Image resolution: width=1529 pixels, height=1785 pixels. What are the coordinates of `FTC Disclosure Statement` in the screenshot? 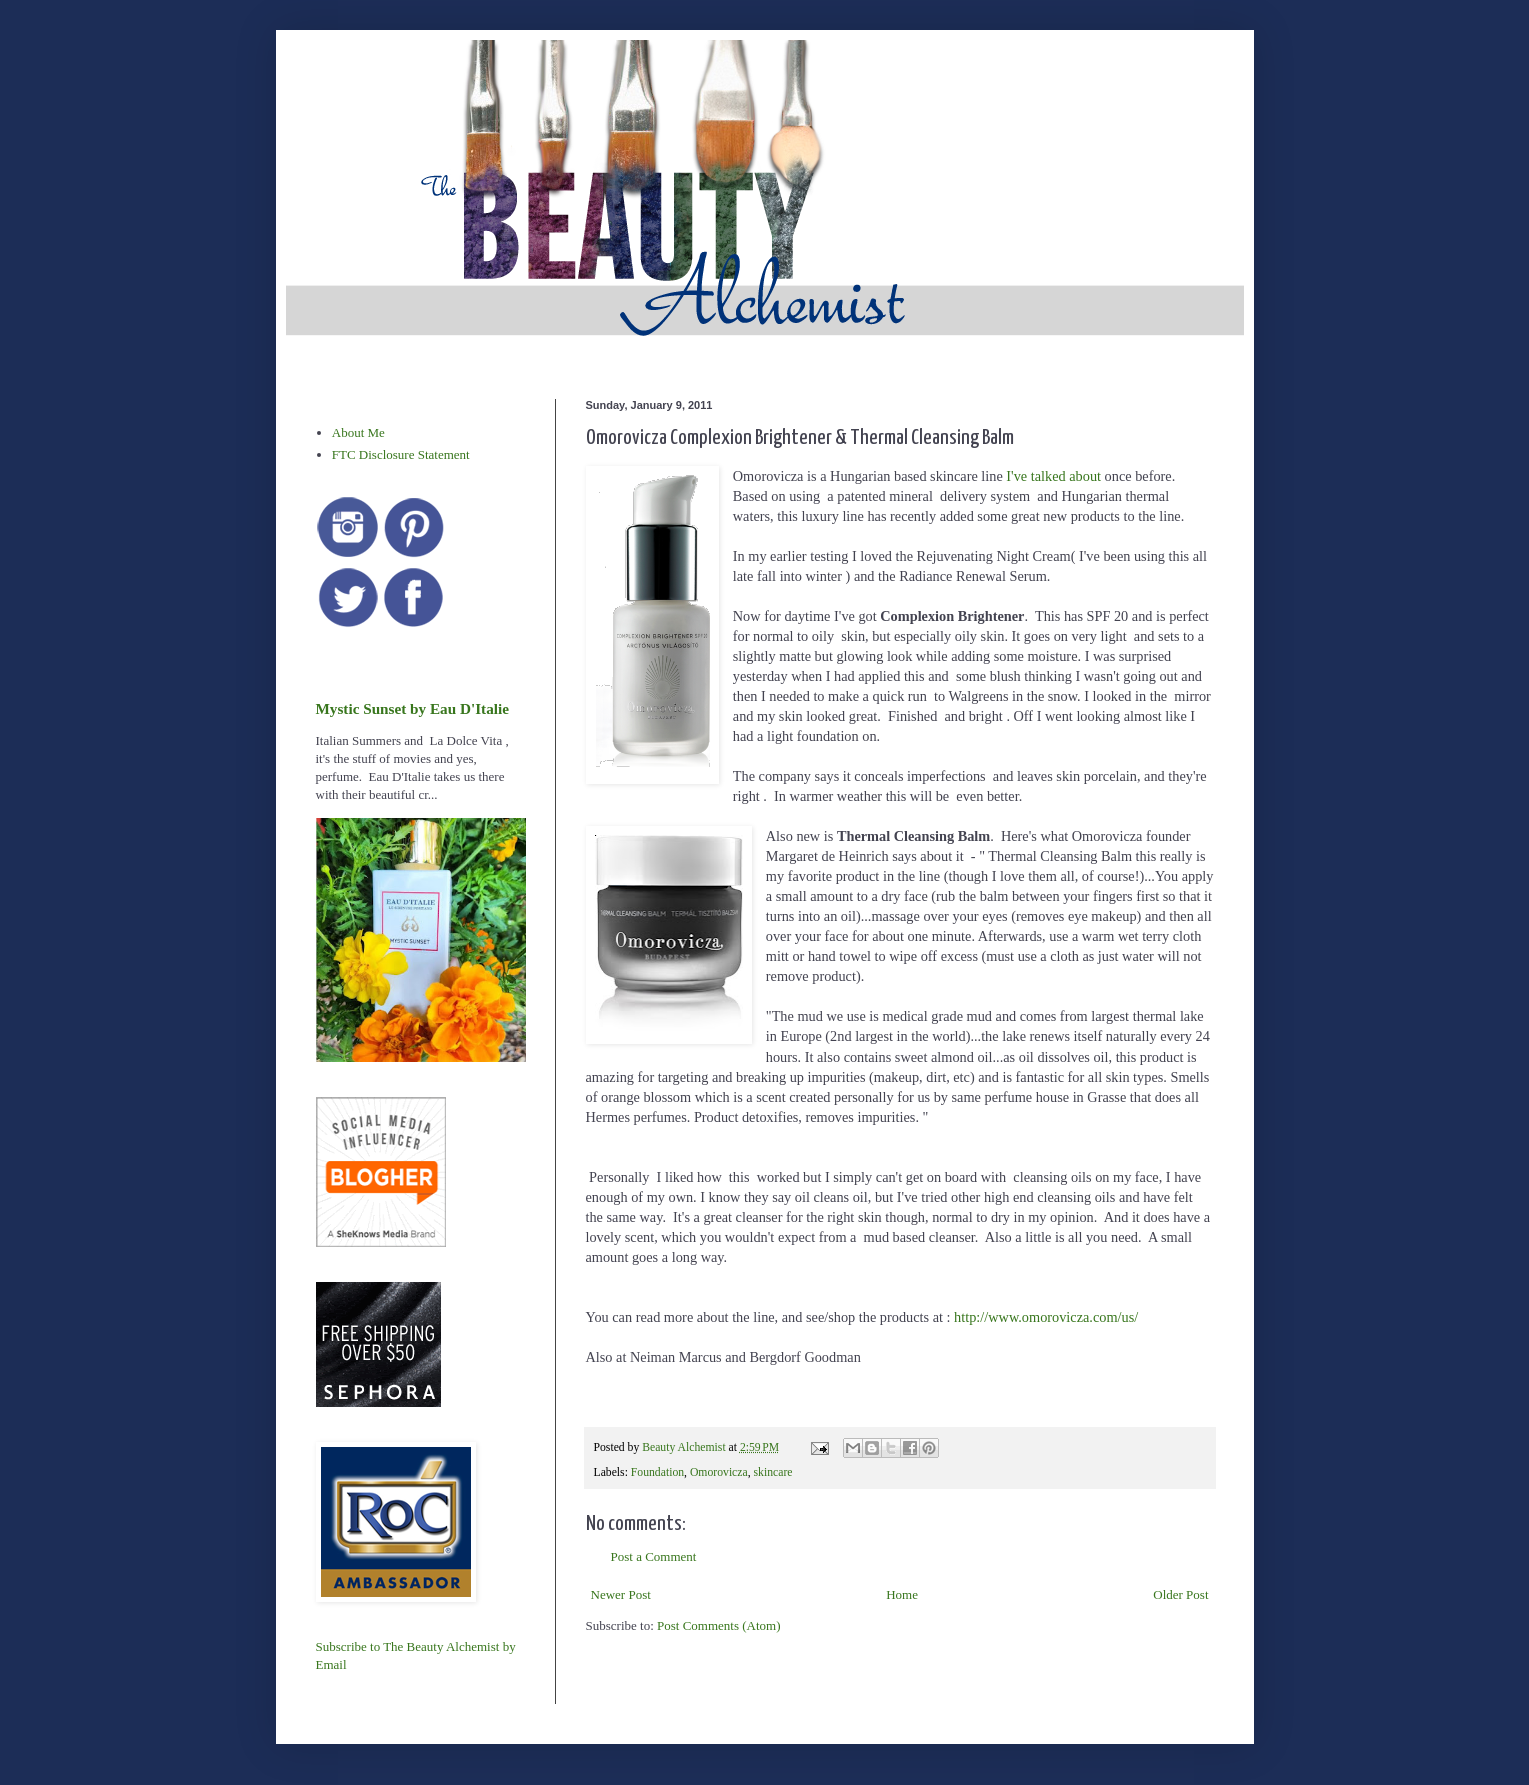 It's located at (401, 454).